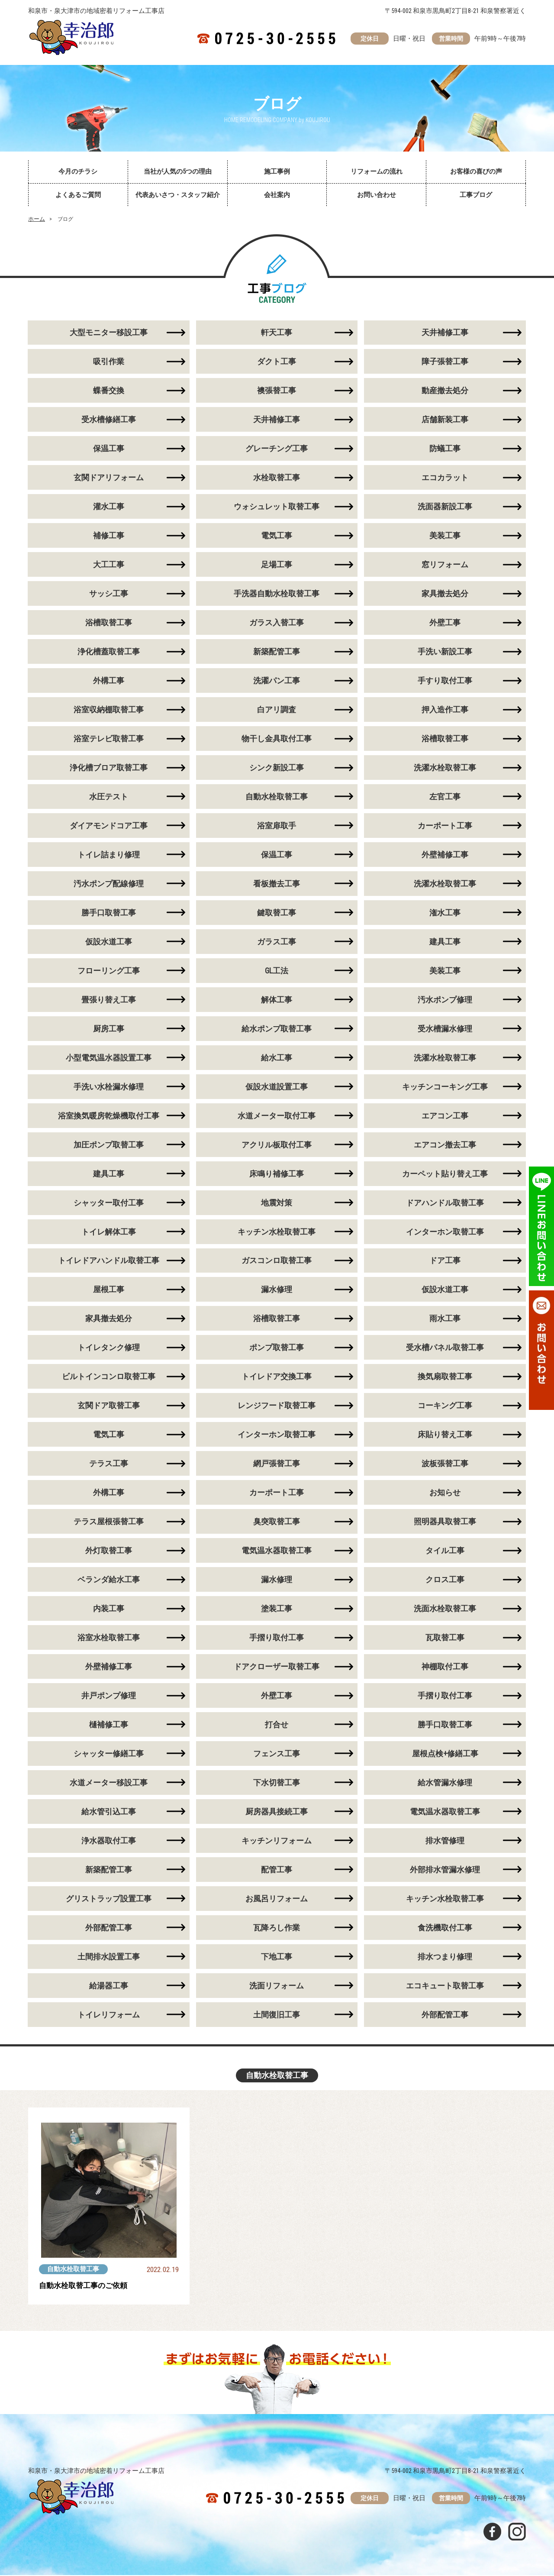  Describe the element at coordinates (376, 195) in the screenshot. I see `お問い合わせ` at that location.